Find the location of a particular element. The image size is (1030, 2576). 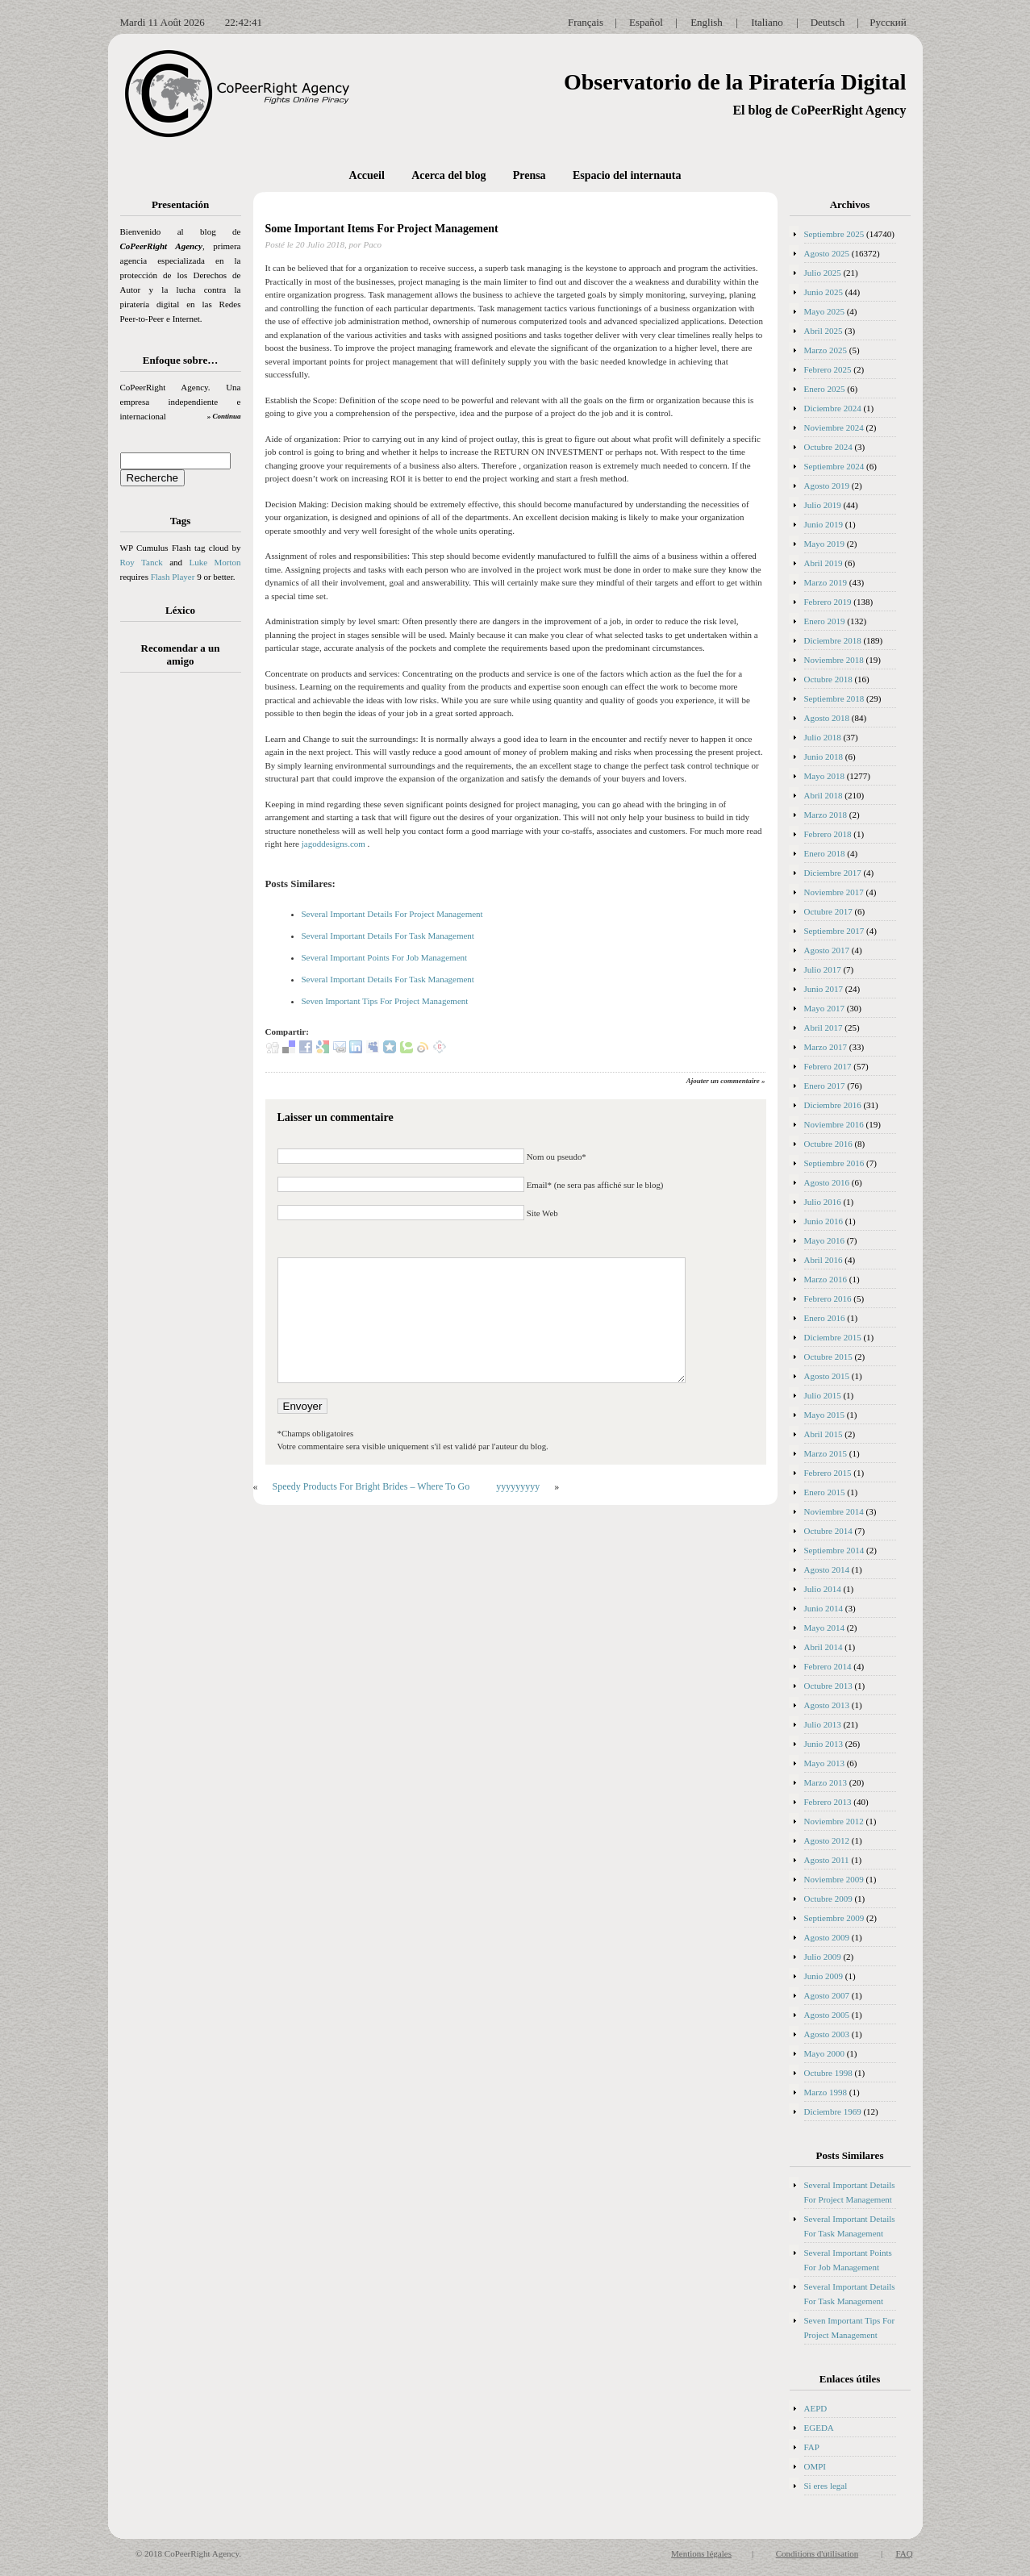

Junio 2009 is located at coordinates (824, 1976).